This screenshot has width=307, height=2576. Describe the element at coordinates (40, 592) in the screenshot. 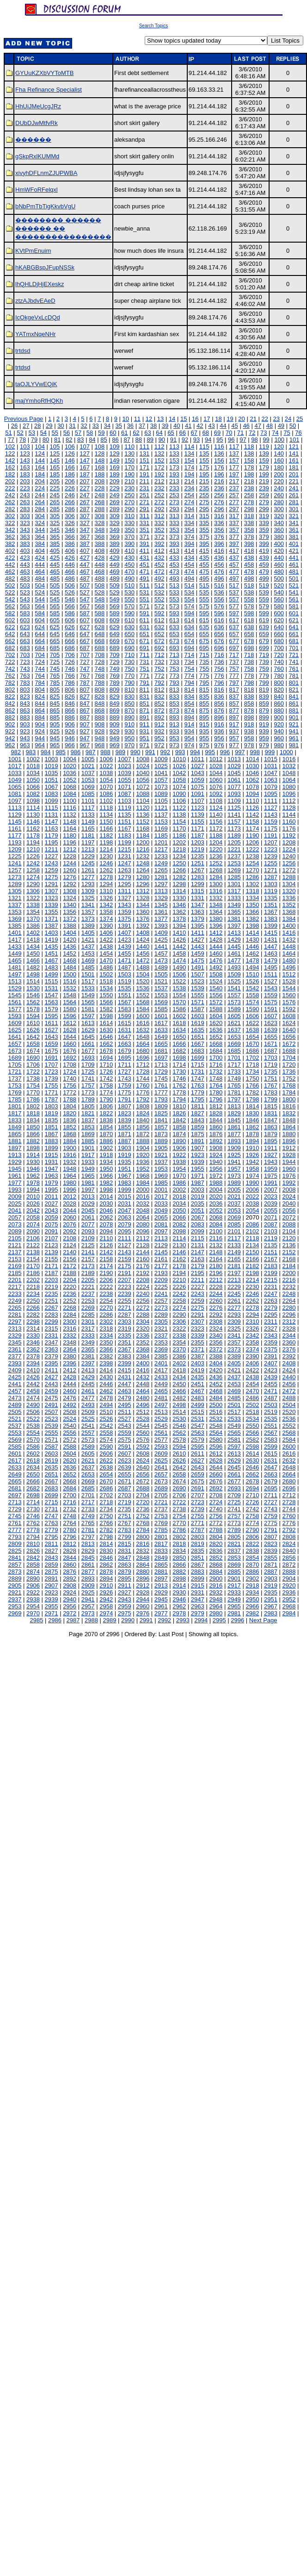

I see `524` at that location.